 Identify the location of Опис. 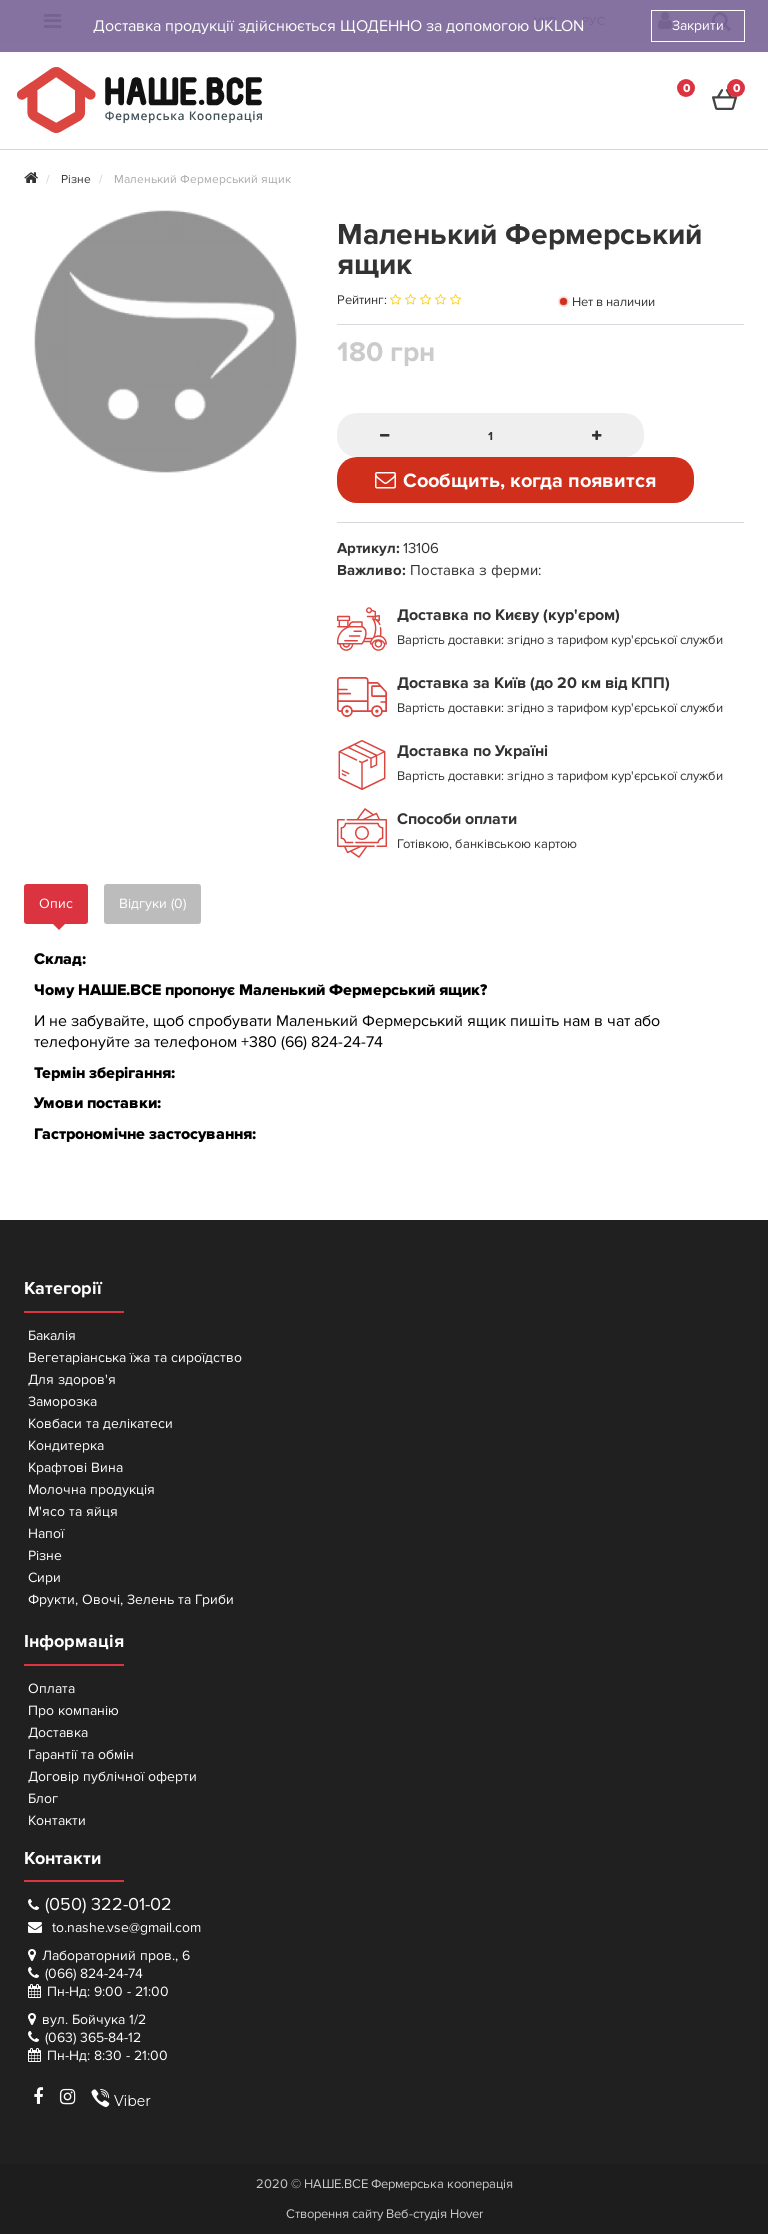
(56, 903).